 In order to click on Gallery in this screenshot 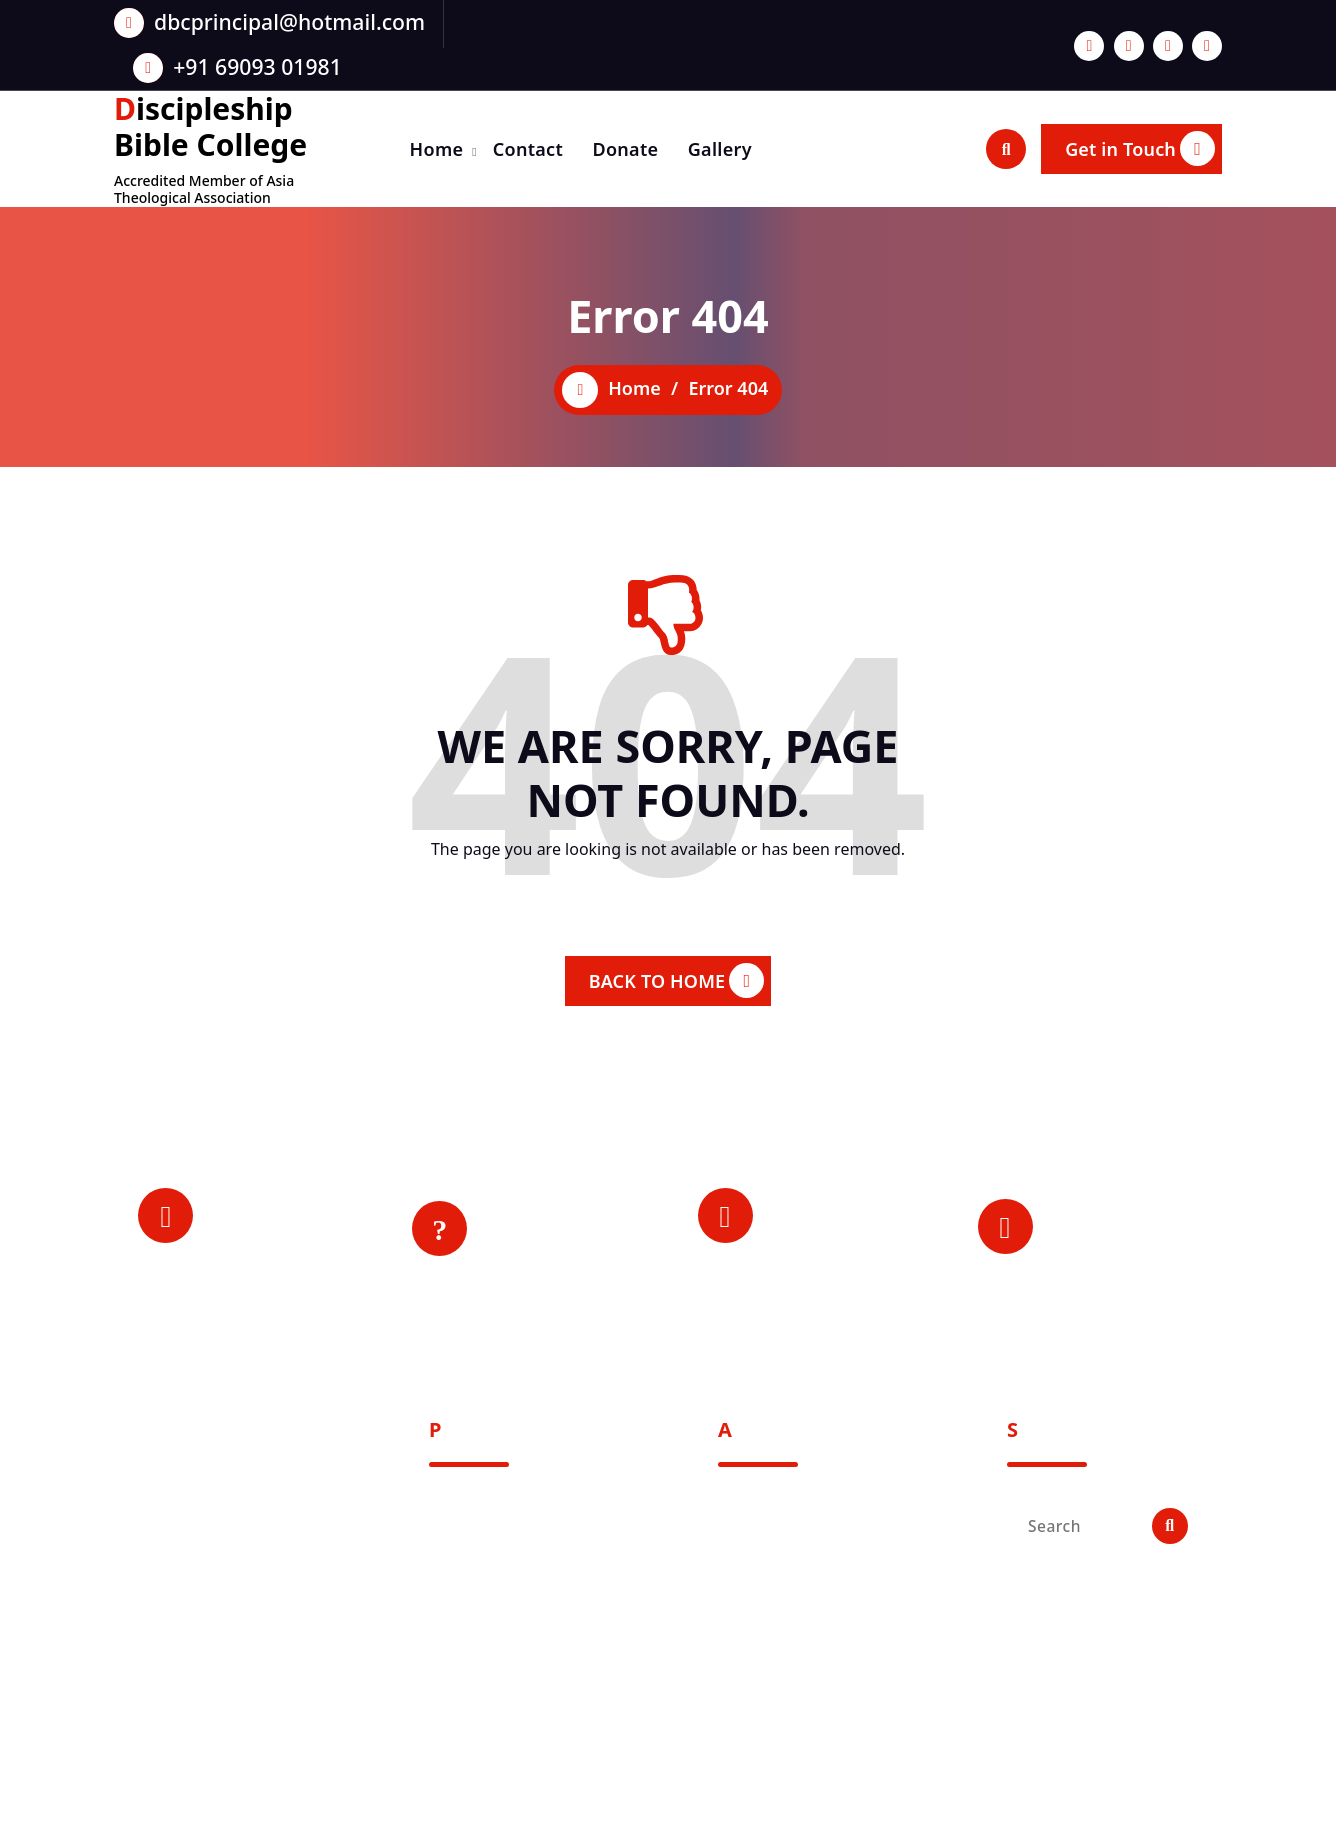, I will do `click(720, 149)`.